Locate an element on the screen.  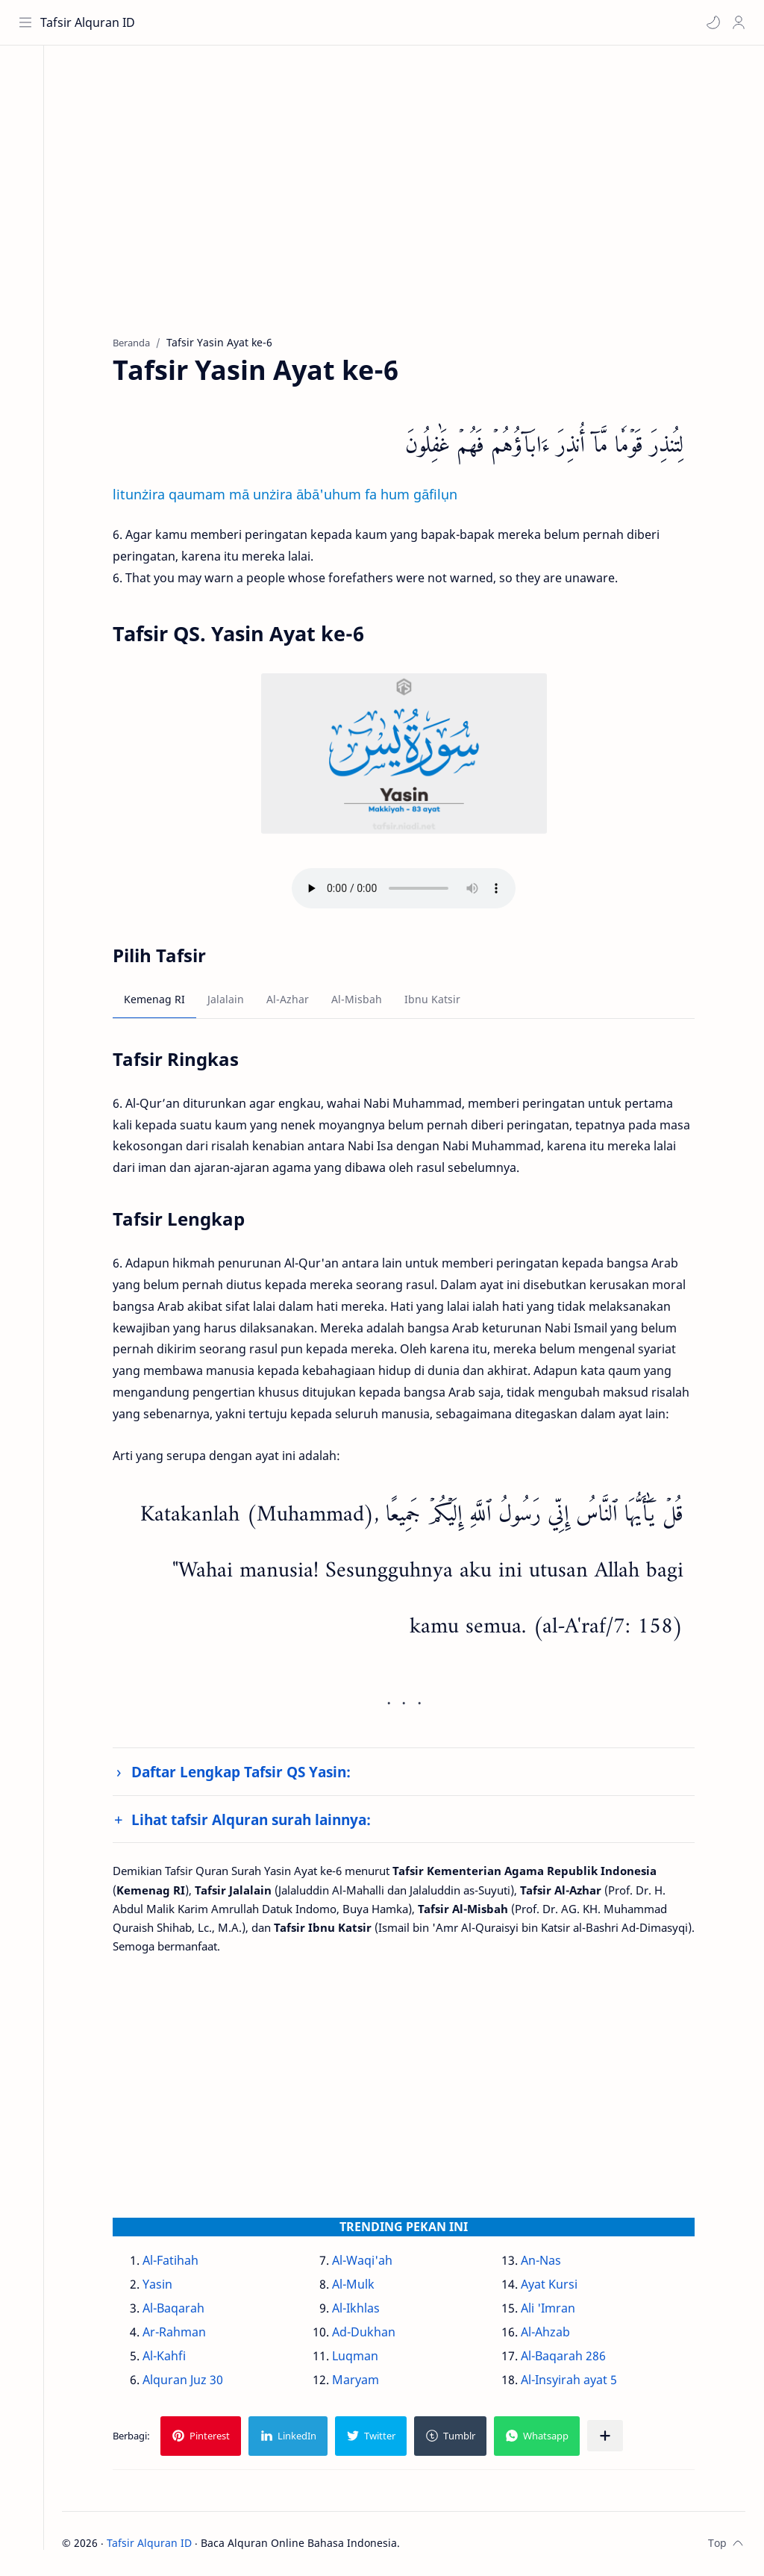
Maryam is located at coordinates (361, 2381).